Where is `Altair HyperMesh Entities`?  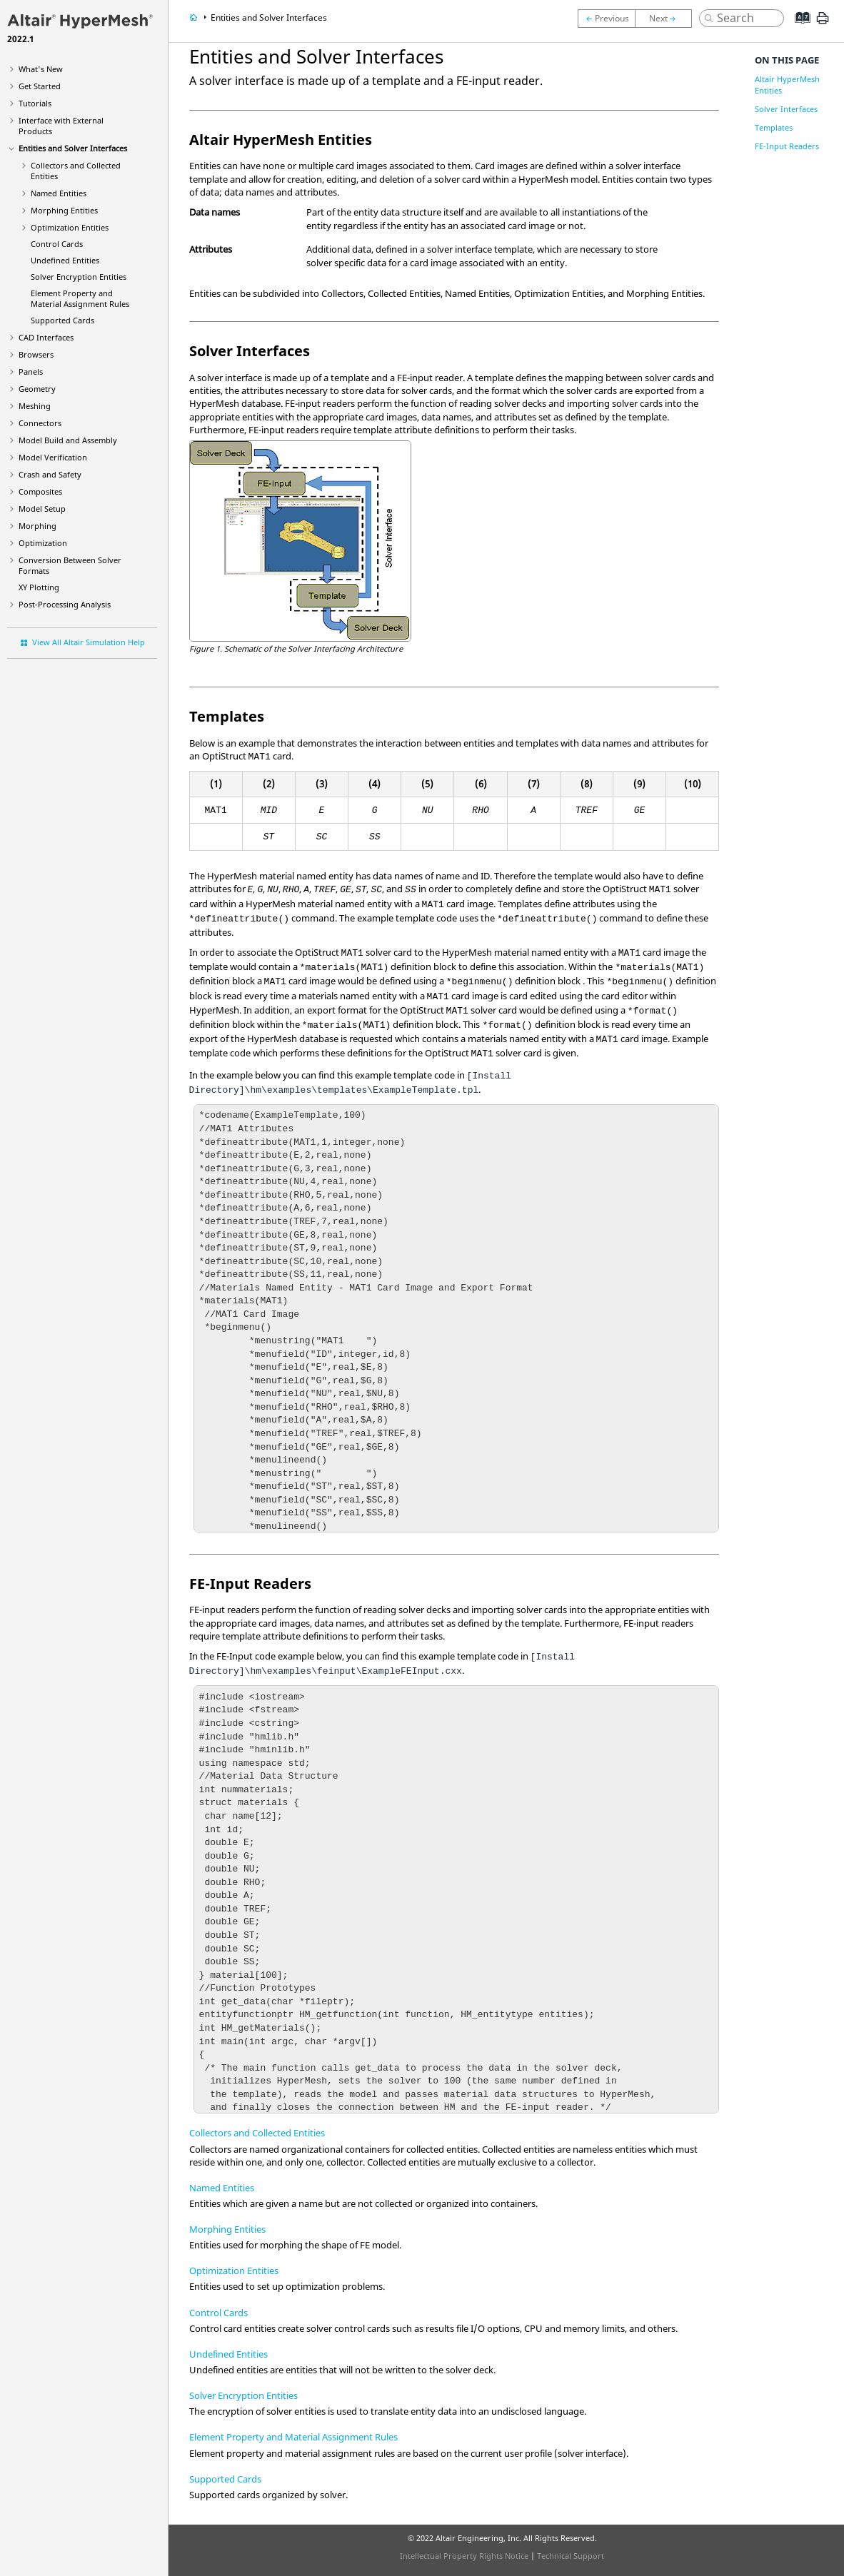 Altair HyperMesh Entities is located at coordinates (787, 85).